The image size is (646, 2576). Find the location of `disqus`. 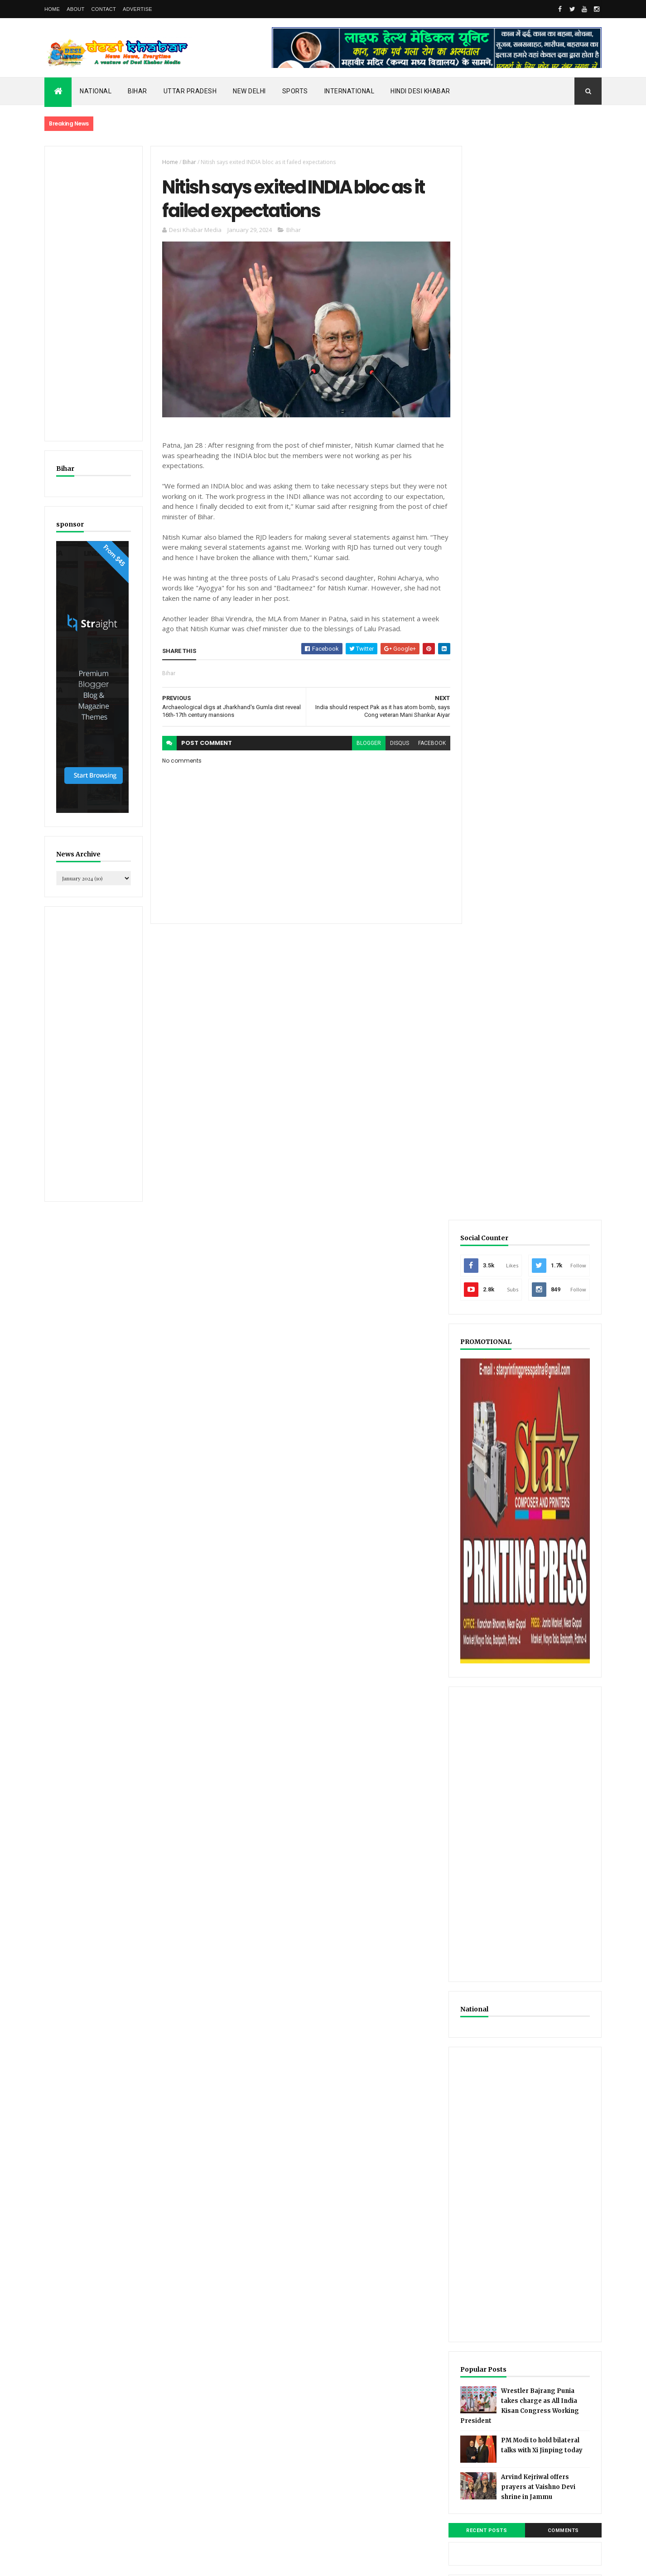

disqus is located at coordinates (394, 744).